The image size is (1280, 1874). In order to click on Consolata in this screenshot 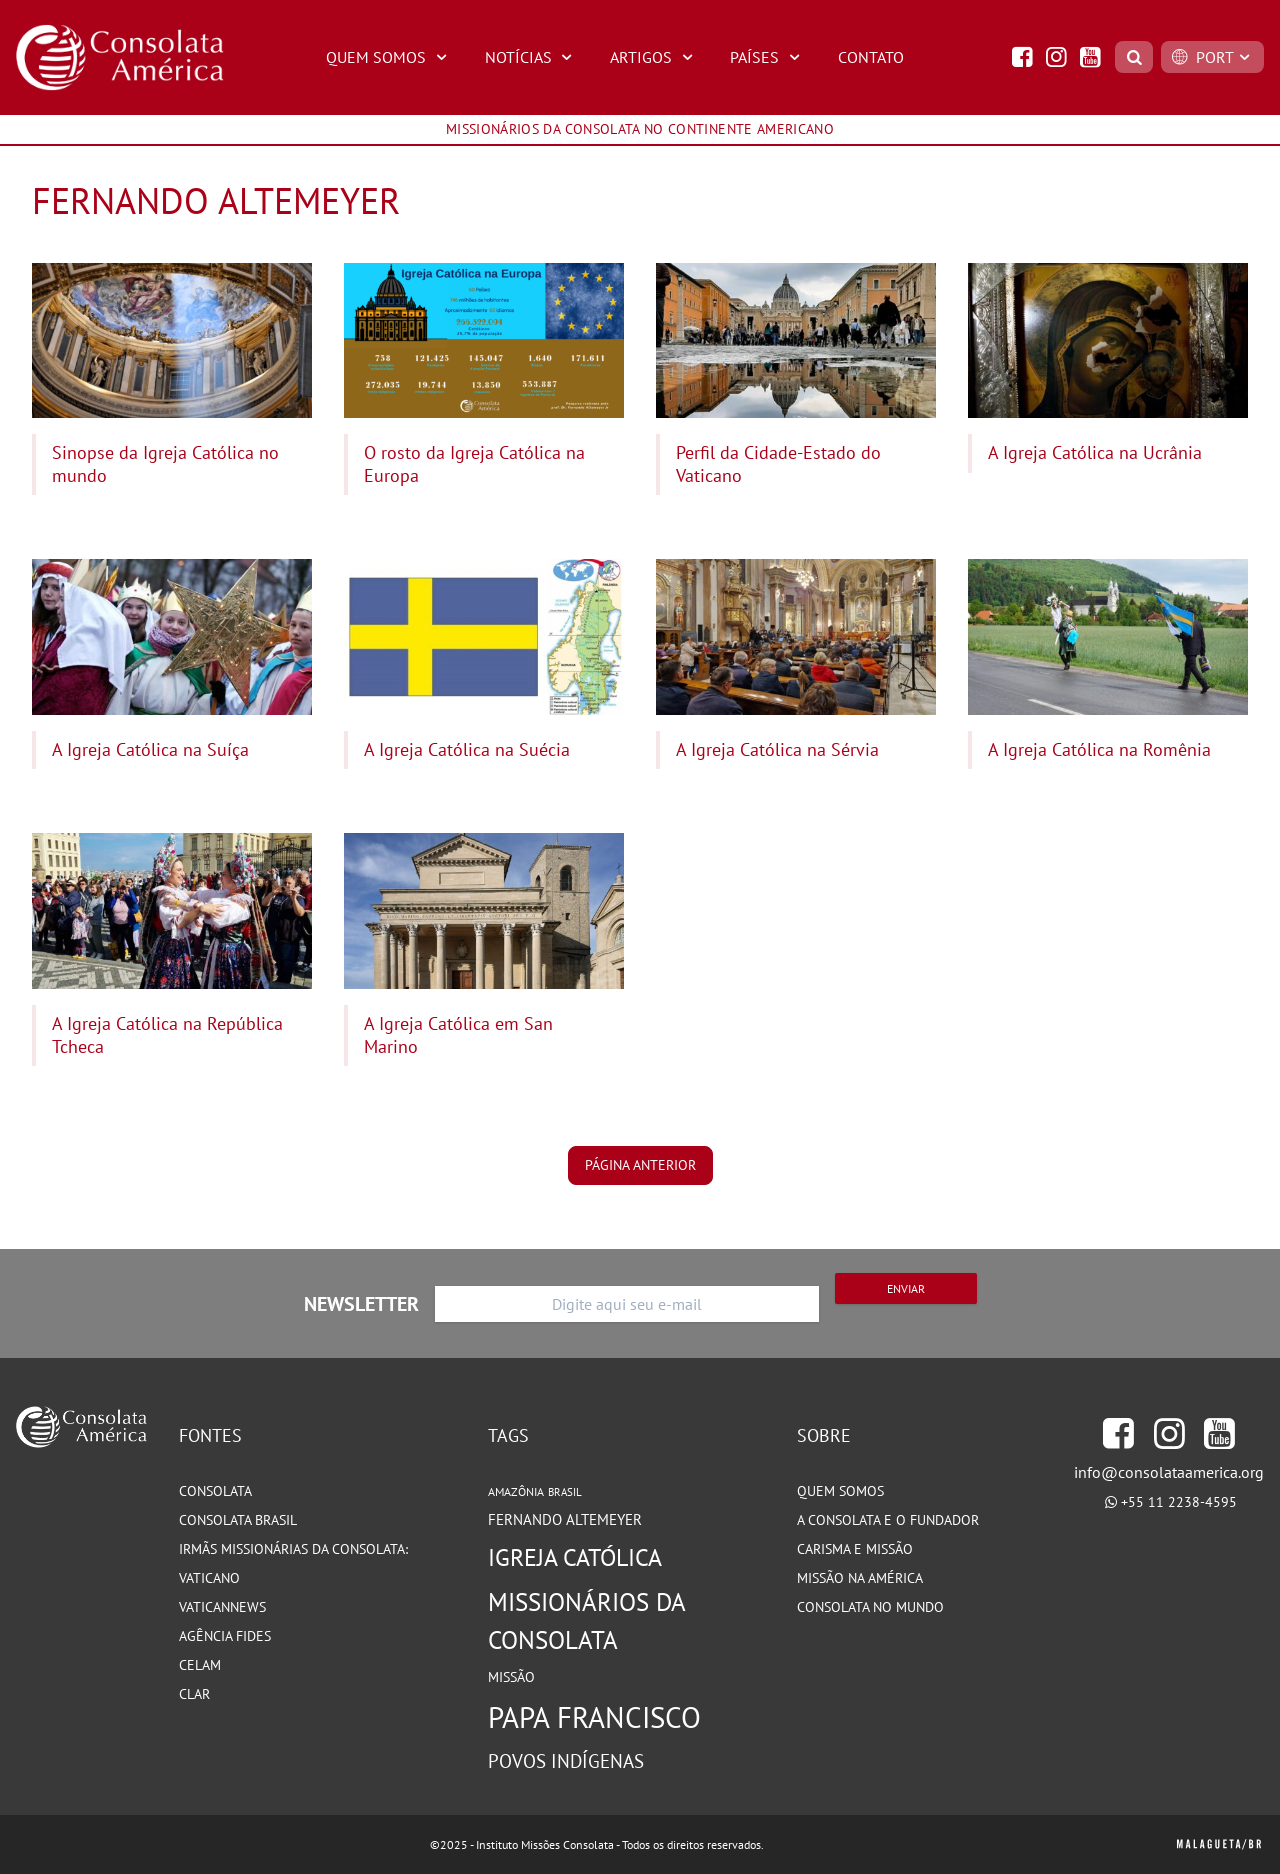, I will do `click(215, 1491)`.